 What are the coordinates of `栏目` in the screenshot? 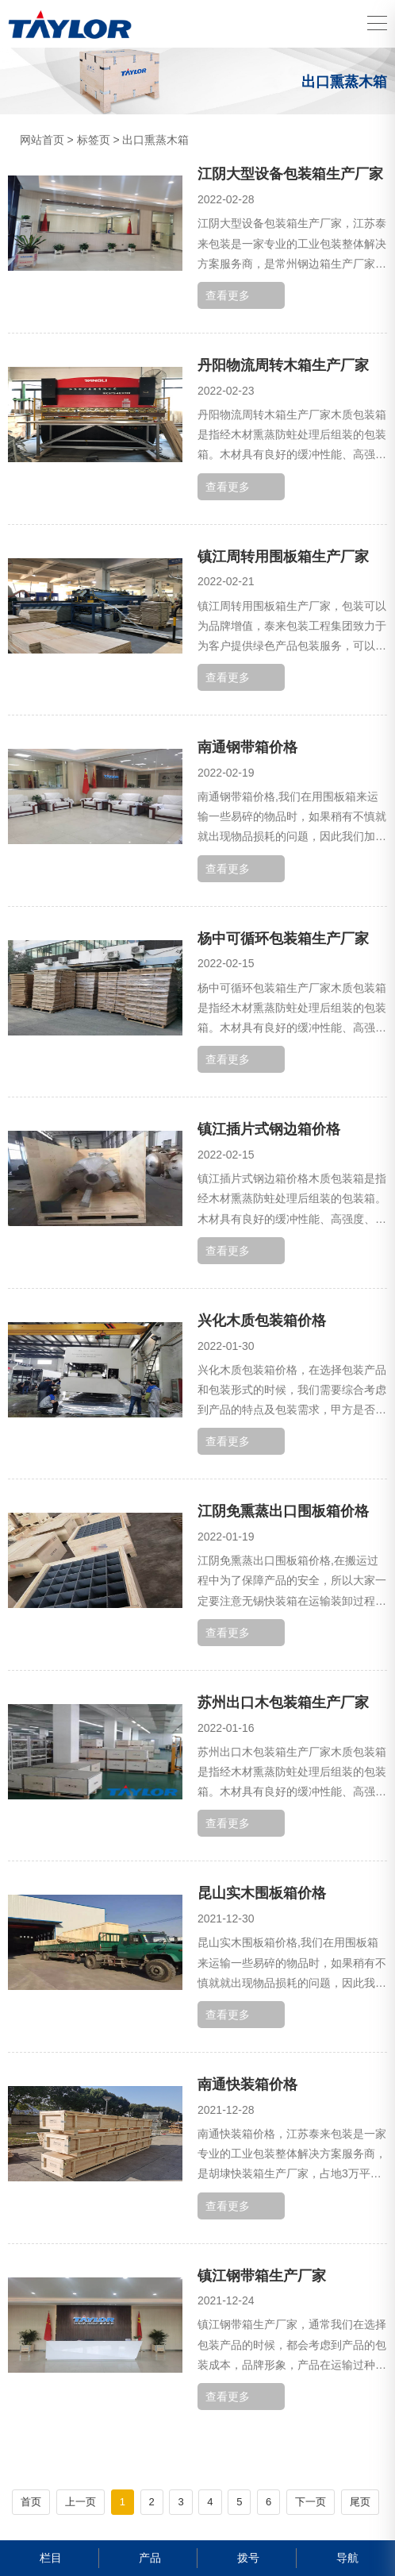 It's located at (49, 2557).